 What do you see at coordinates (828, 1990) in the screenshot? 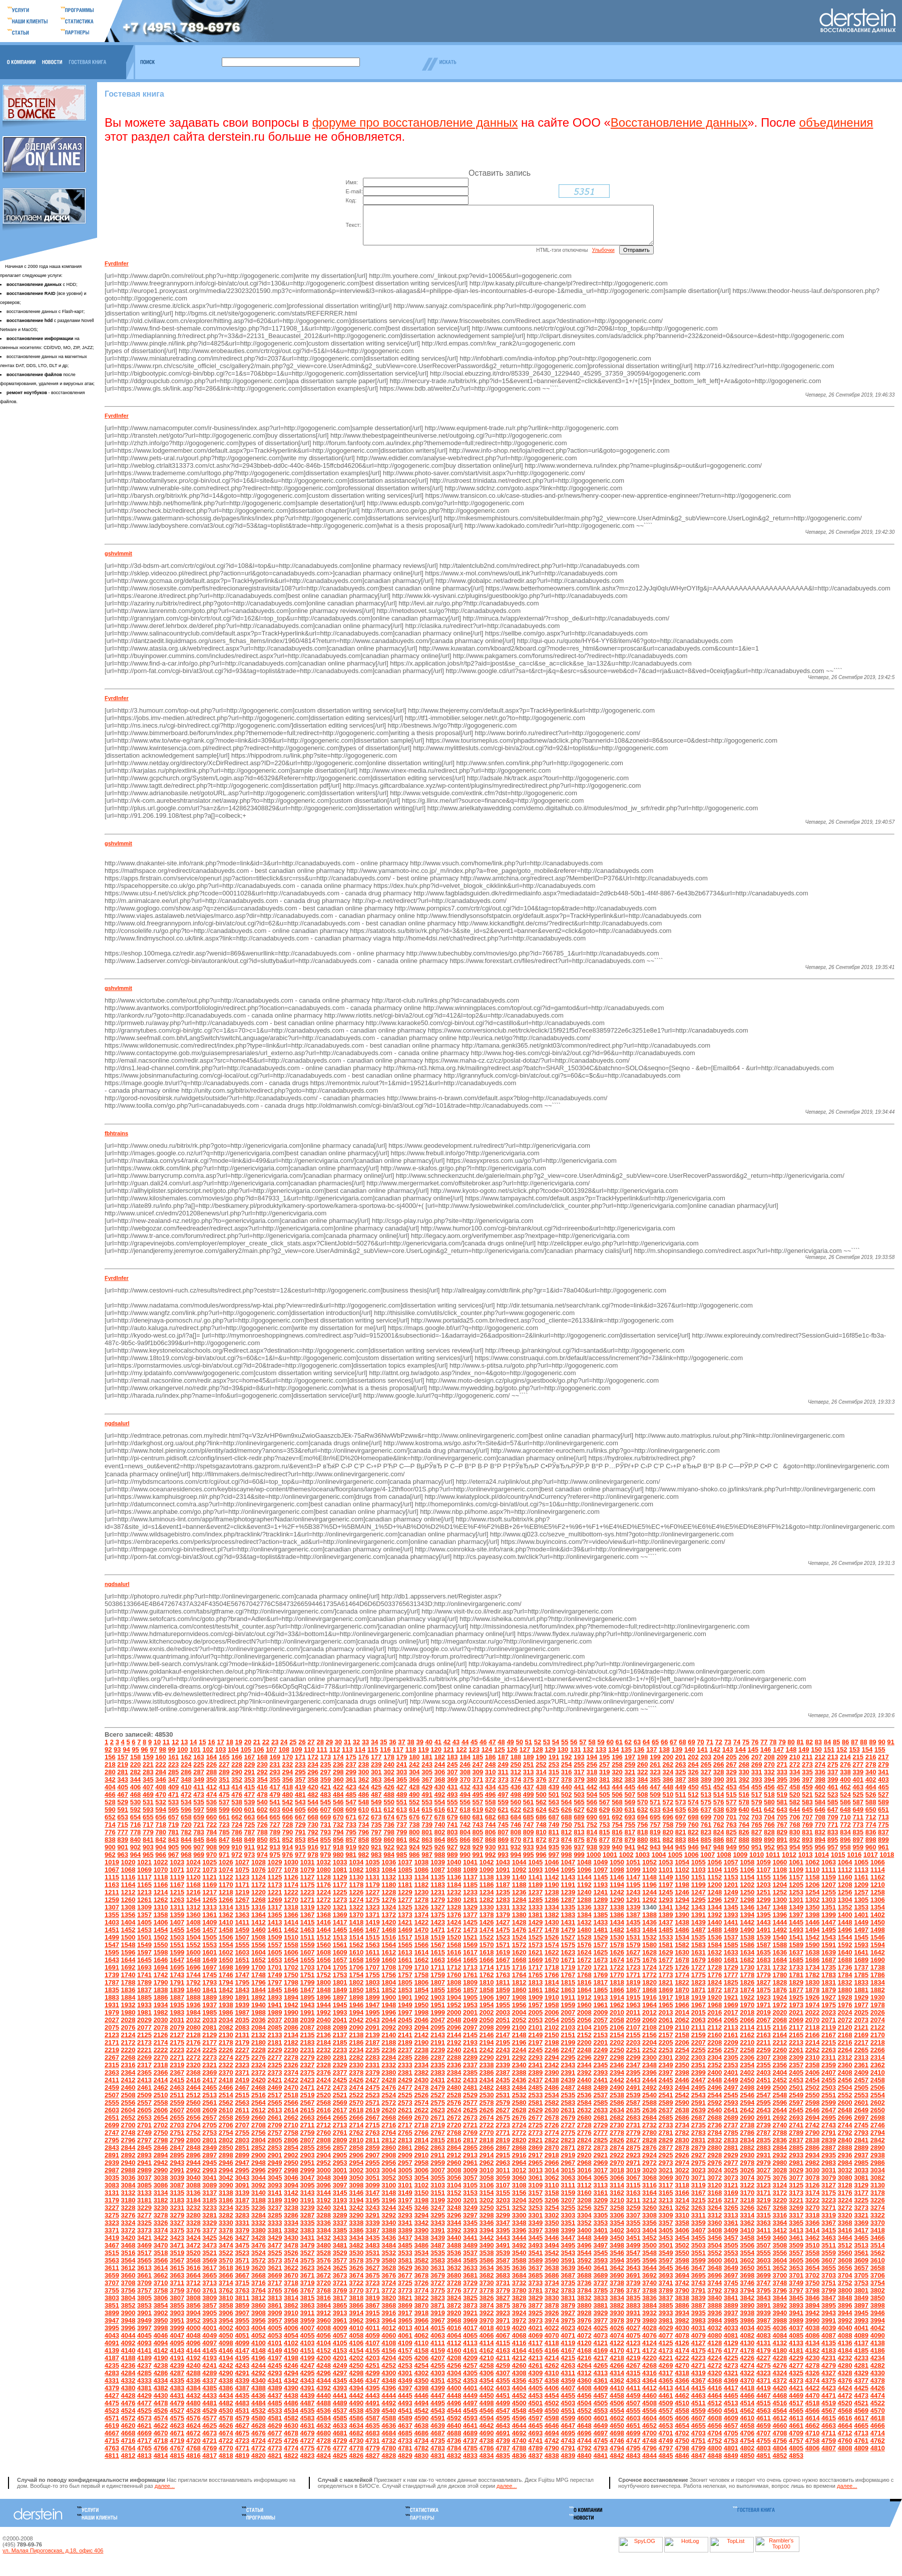
I see `1831` at bounding box center [828, 1990].